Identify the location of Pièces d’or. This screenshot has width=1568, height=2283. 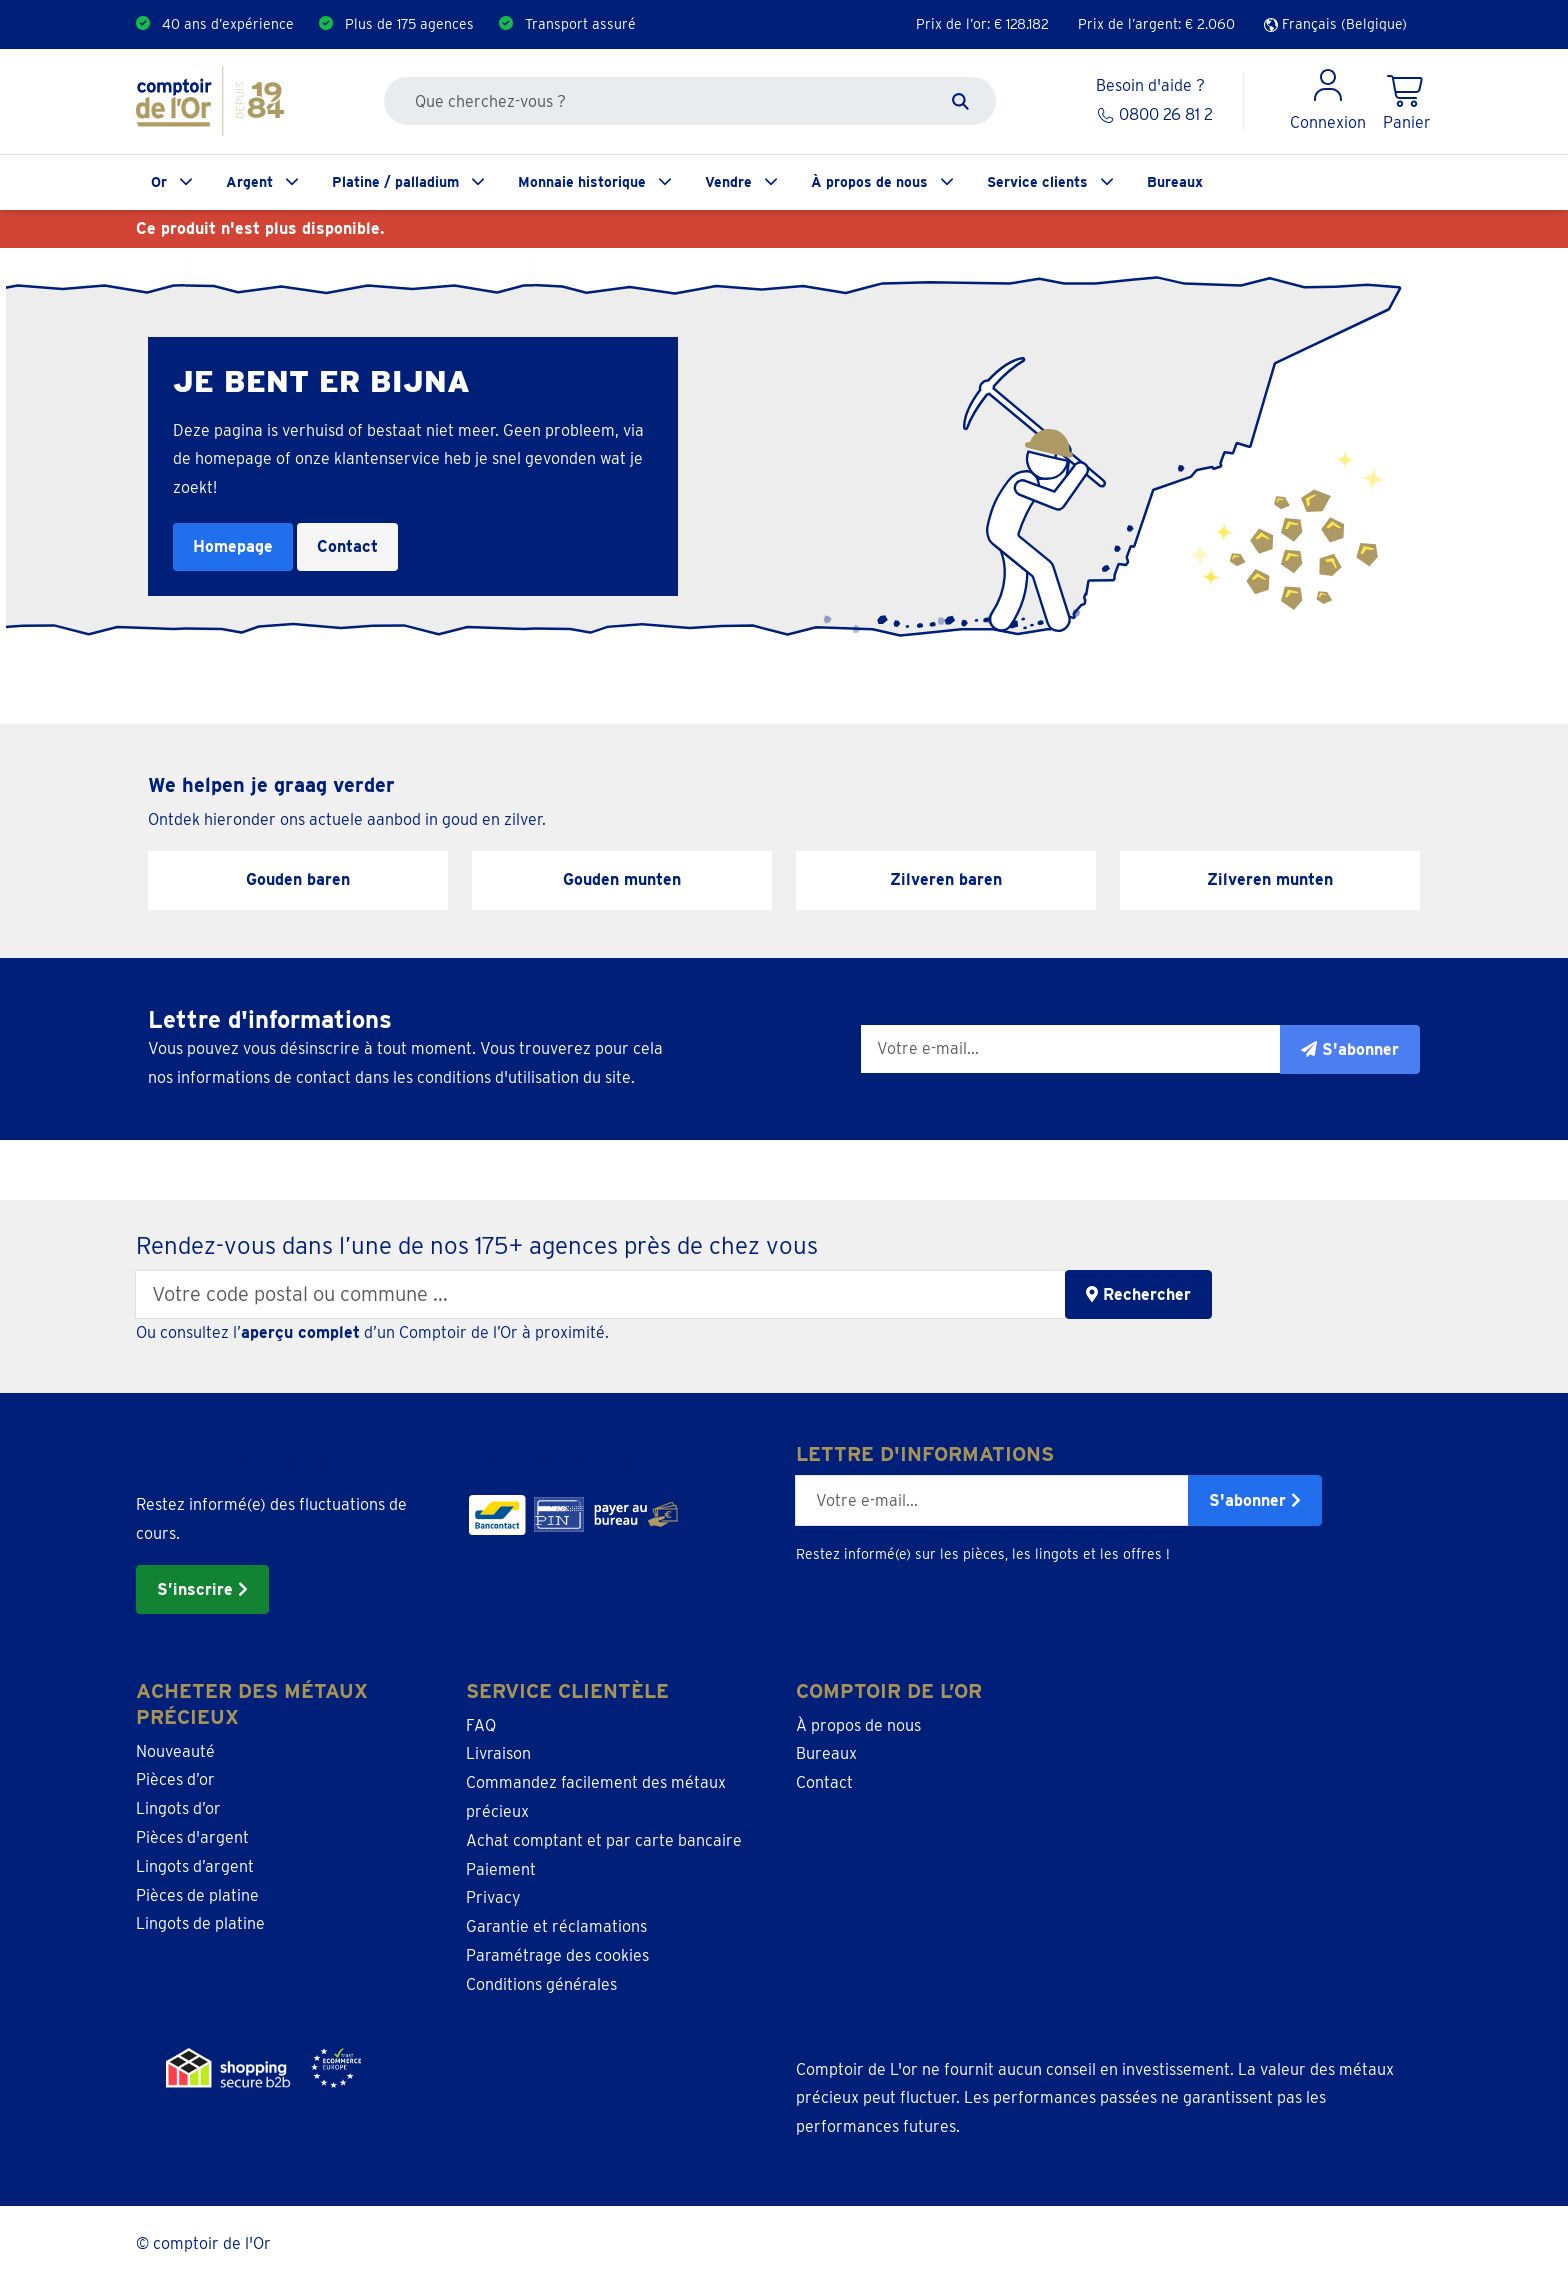
(175, 1779).